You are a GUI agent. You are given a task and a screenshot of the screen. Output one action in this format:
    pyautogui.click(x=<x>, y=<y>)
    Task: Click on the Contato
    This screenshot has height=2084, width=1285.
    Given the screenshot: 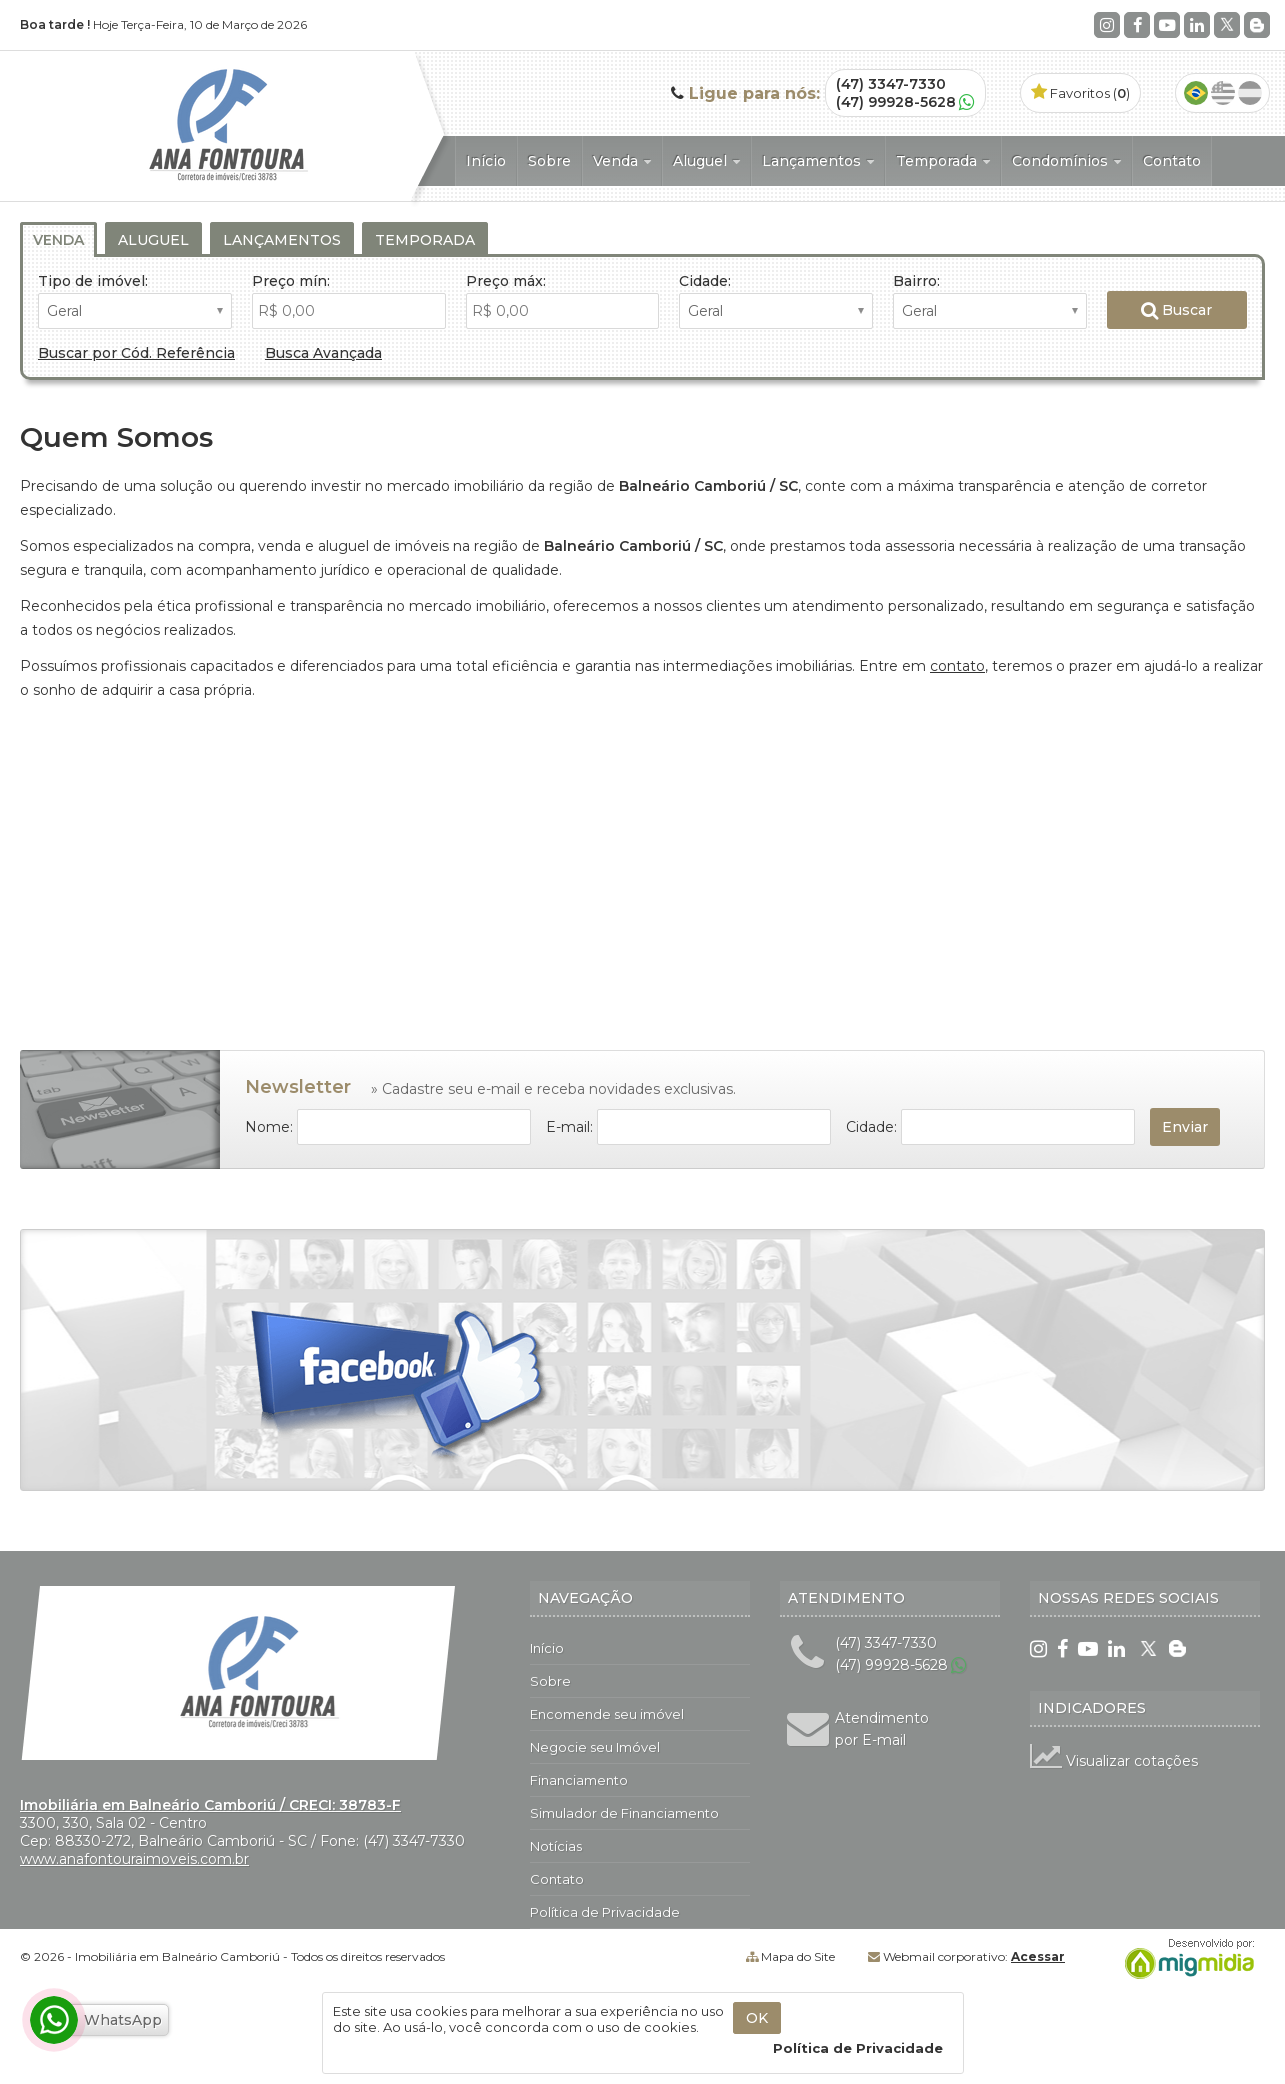 What is the action you would take?
    pyautogui.click(x=1172, y=161)
    